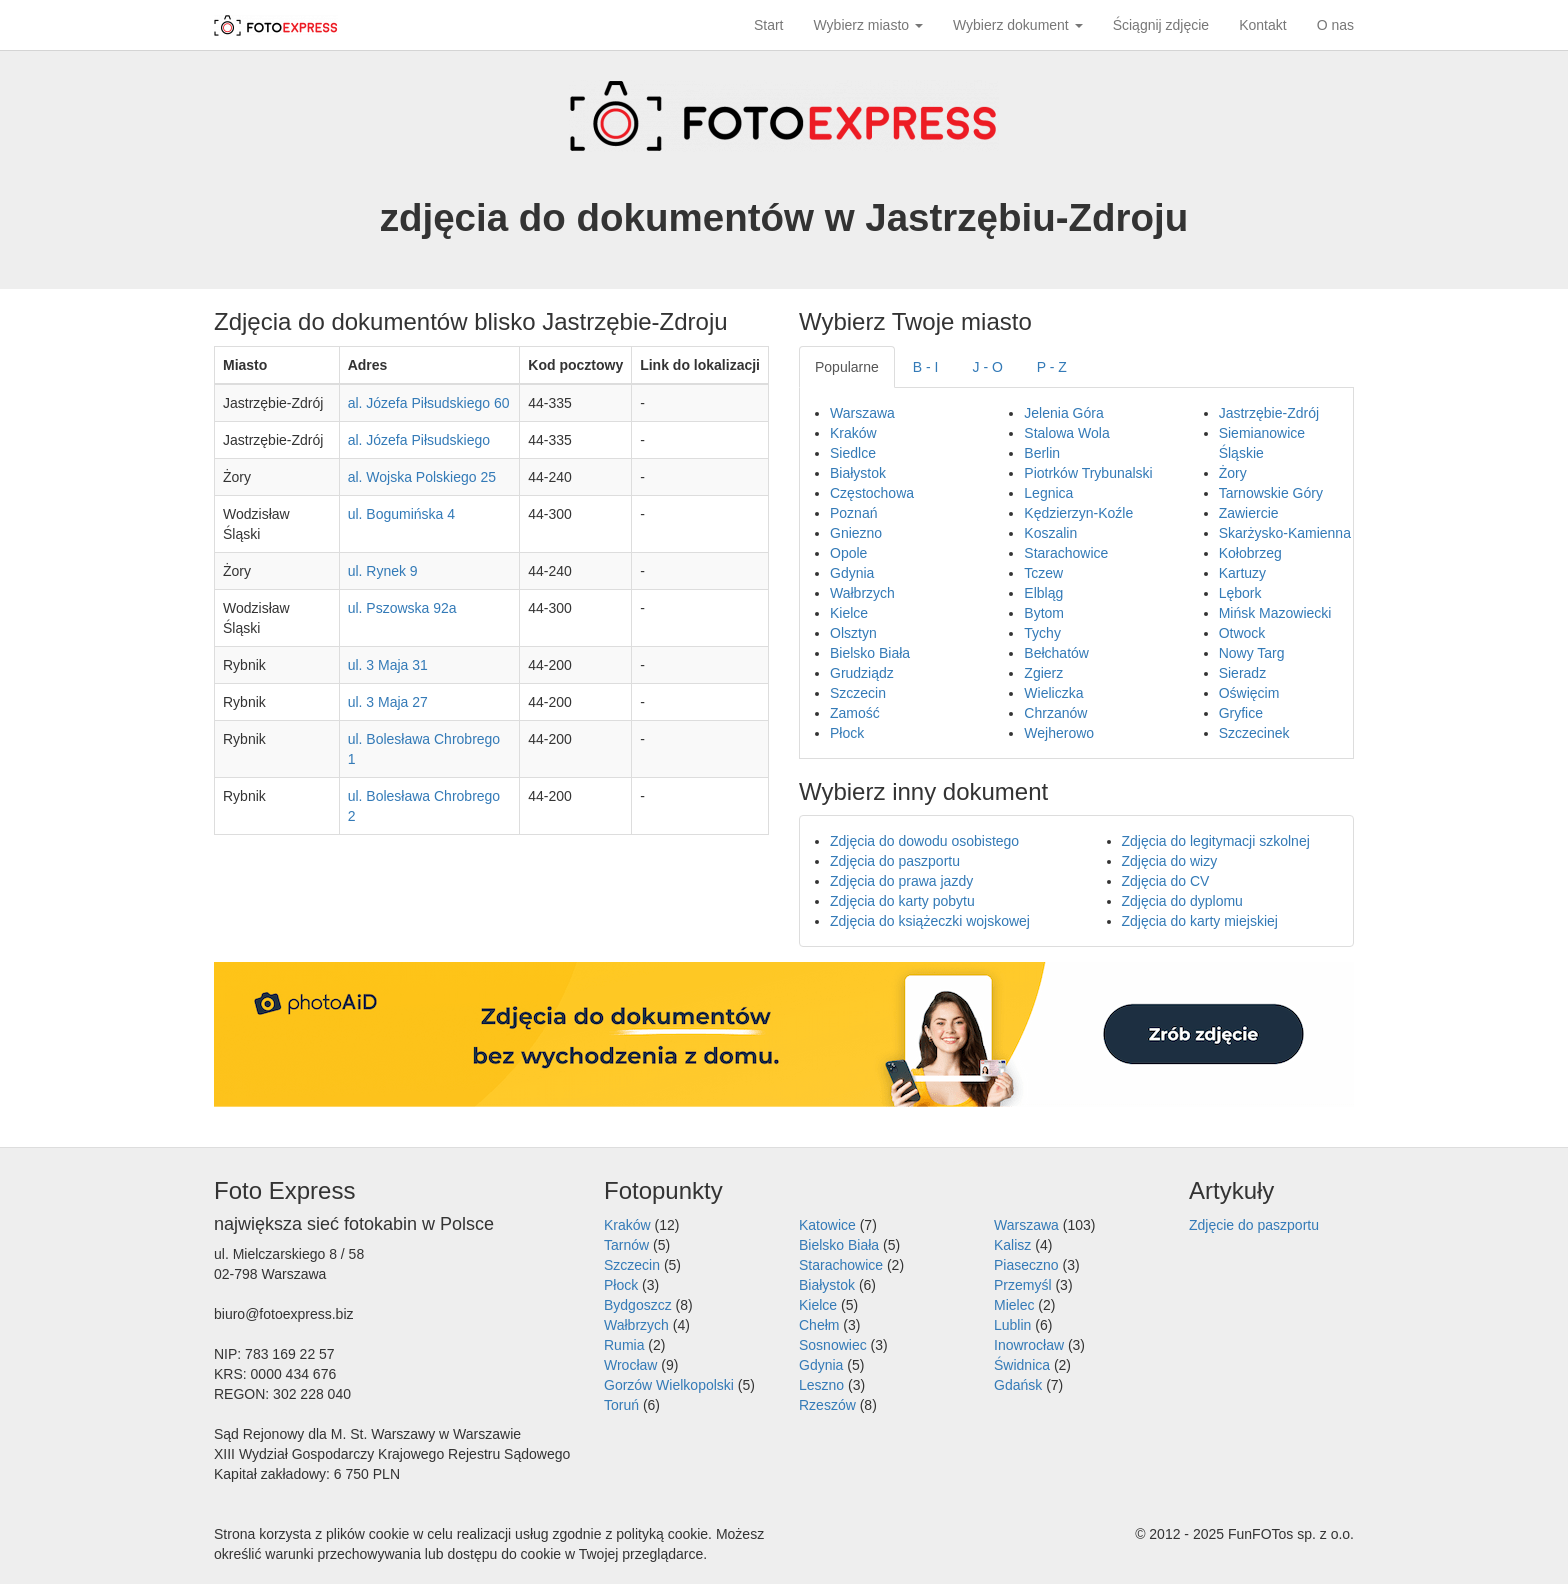 The width and height of the screenshot is (1568, 1584). I want to click on Zamość, so click(855, 713).